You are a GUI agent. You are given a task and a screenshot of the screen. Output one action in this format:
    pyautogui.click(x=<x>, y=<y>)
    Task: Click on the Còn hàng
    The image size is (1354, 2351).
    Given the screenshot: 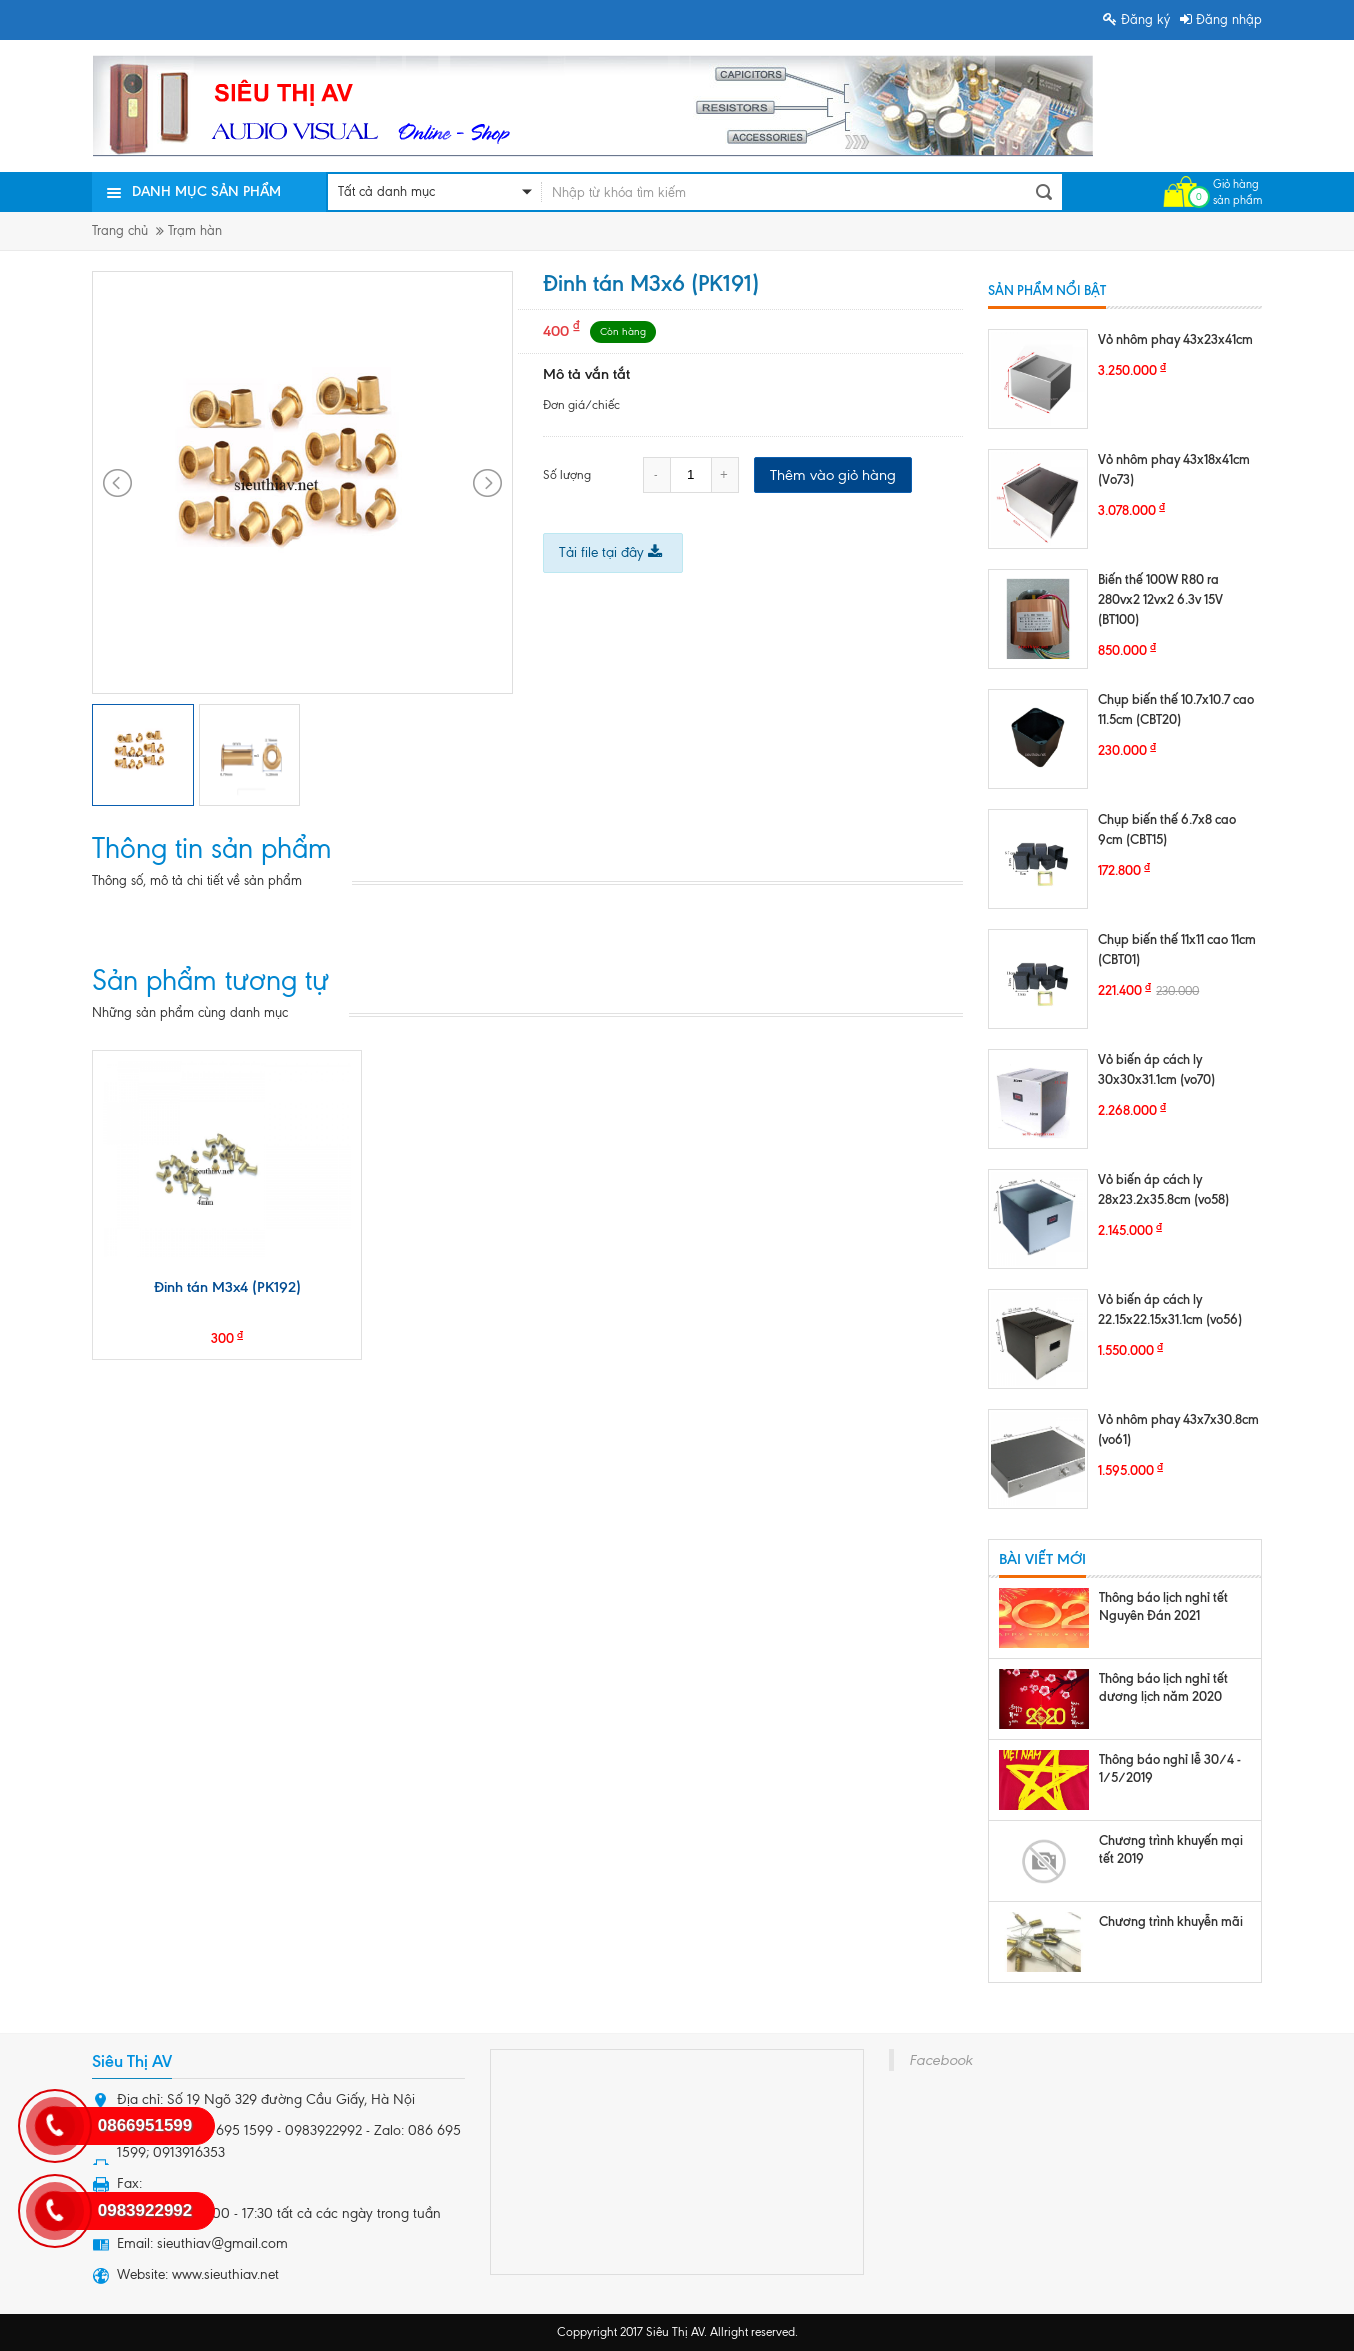 What is the action you would take?
    pyautogui.click(x=623, y=331)
    